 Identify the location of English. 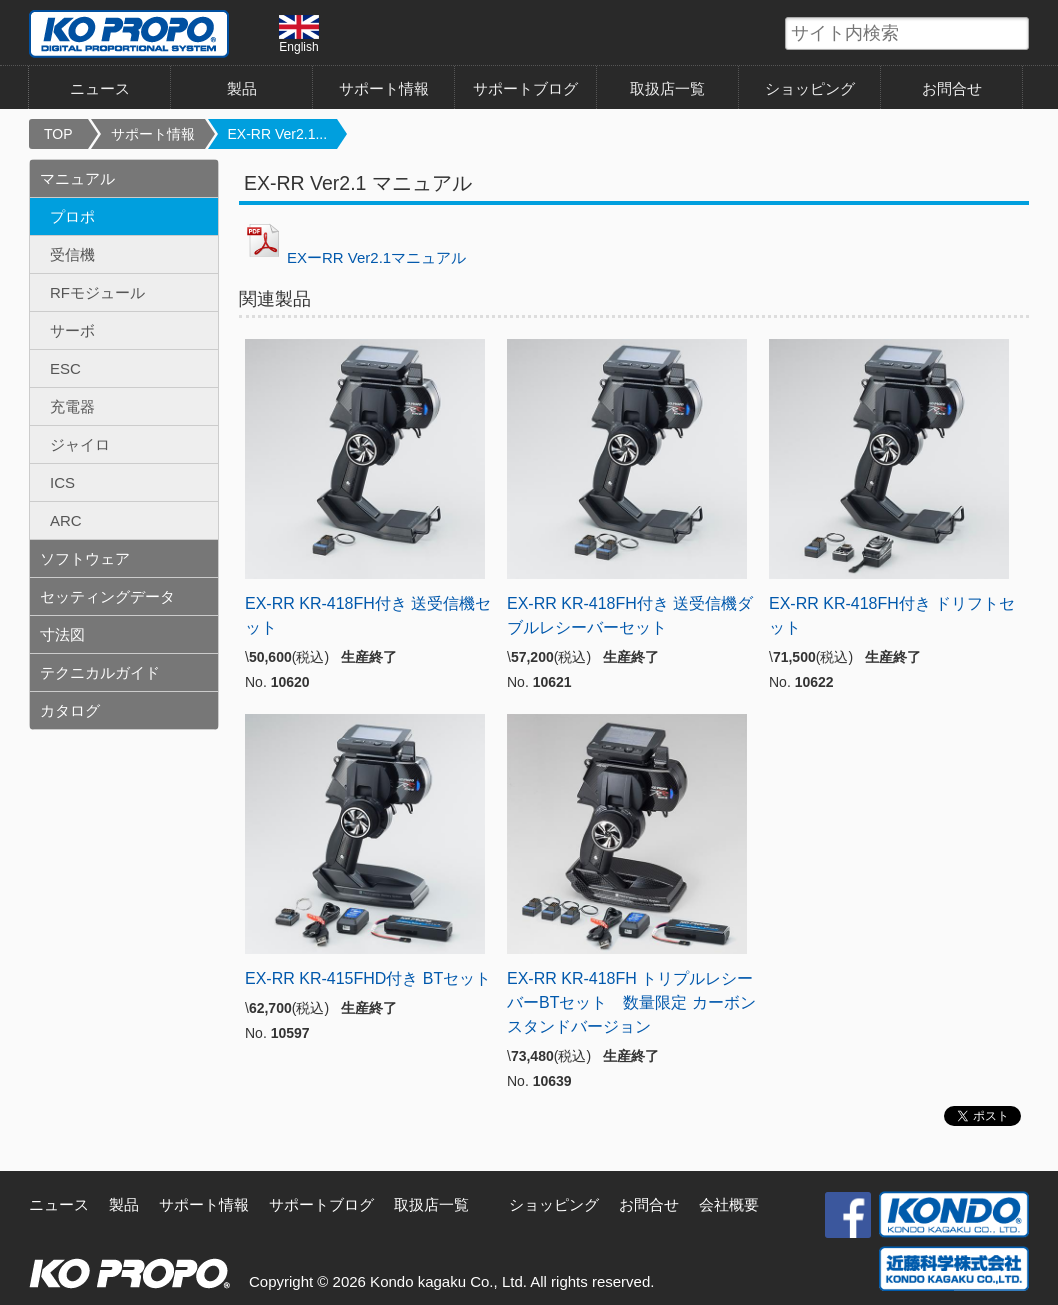
(299, 34).